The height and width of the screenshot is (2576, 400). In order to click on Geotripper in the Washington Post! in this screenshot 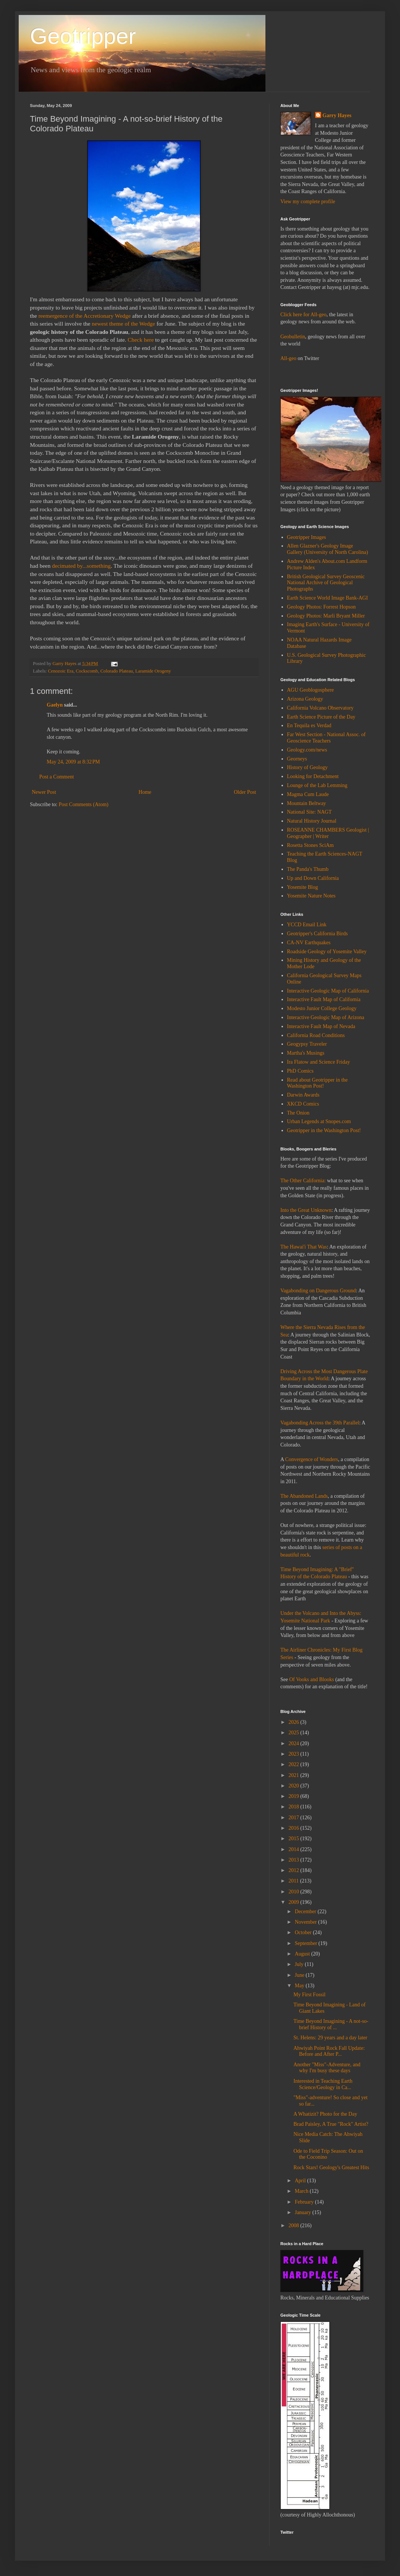, I will do `click(324, 1130)`.